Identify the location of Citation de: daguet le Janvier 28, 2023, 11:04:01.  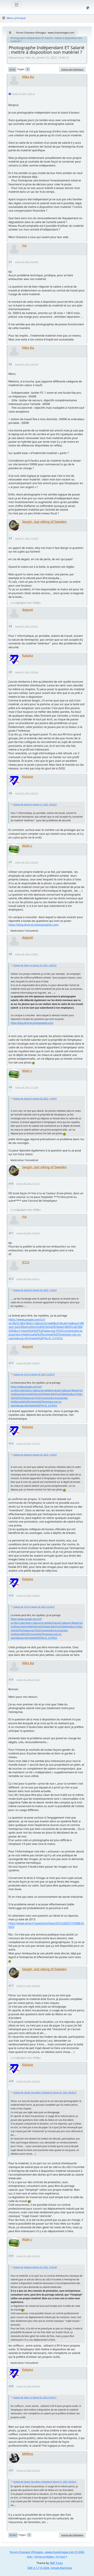
(35, 1098).